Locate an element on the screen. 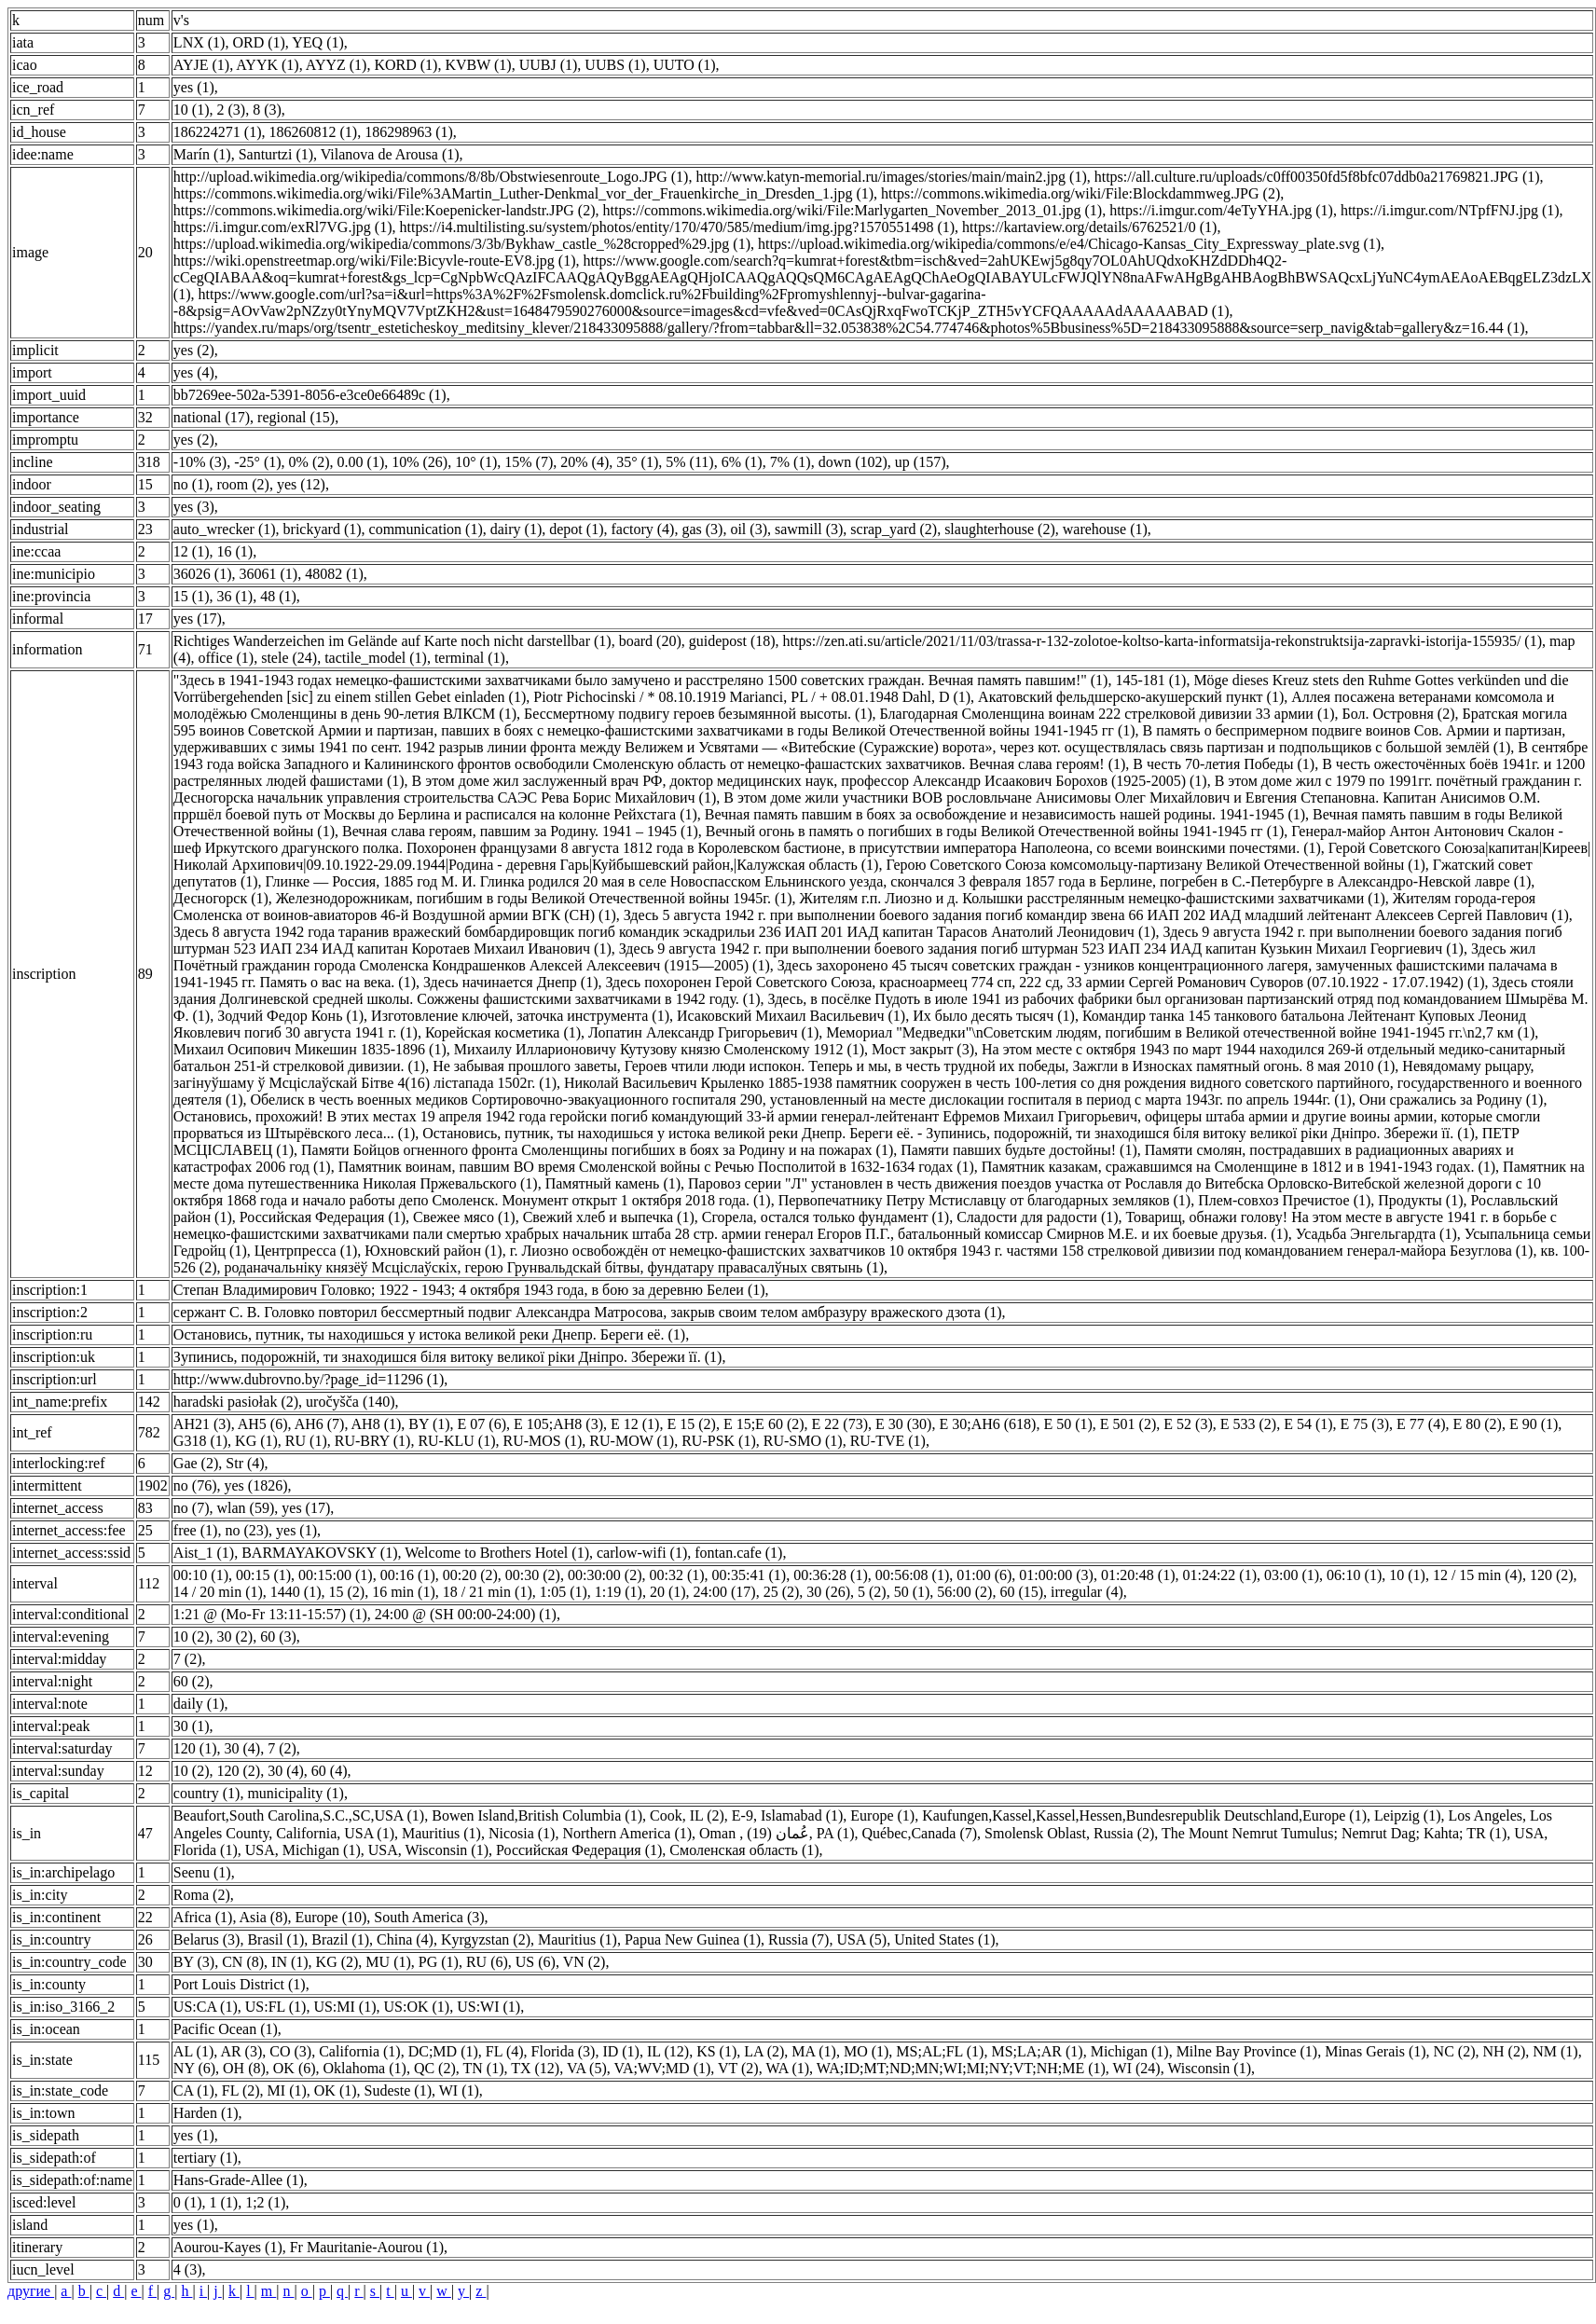 The width and height of the screenshot is (1596, 2324). Герою Советского Союза комсомольцу-партизану Великой Отечественной войны (1) is located at coordinates (1155, 865).